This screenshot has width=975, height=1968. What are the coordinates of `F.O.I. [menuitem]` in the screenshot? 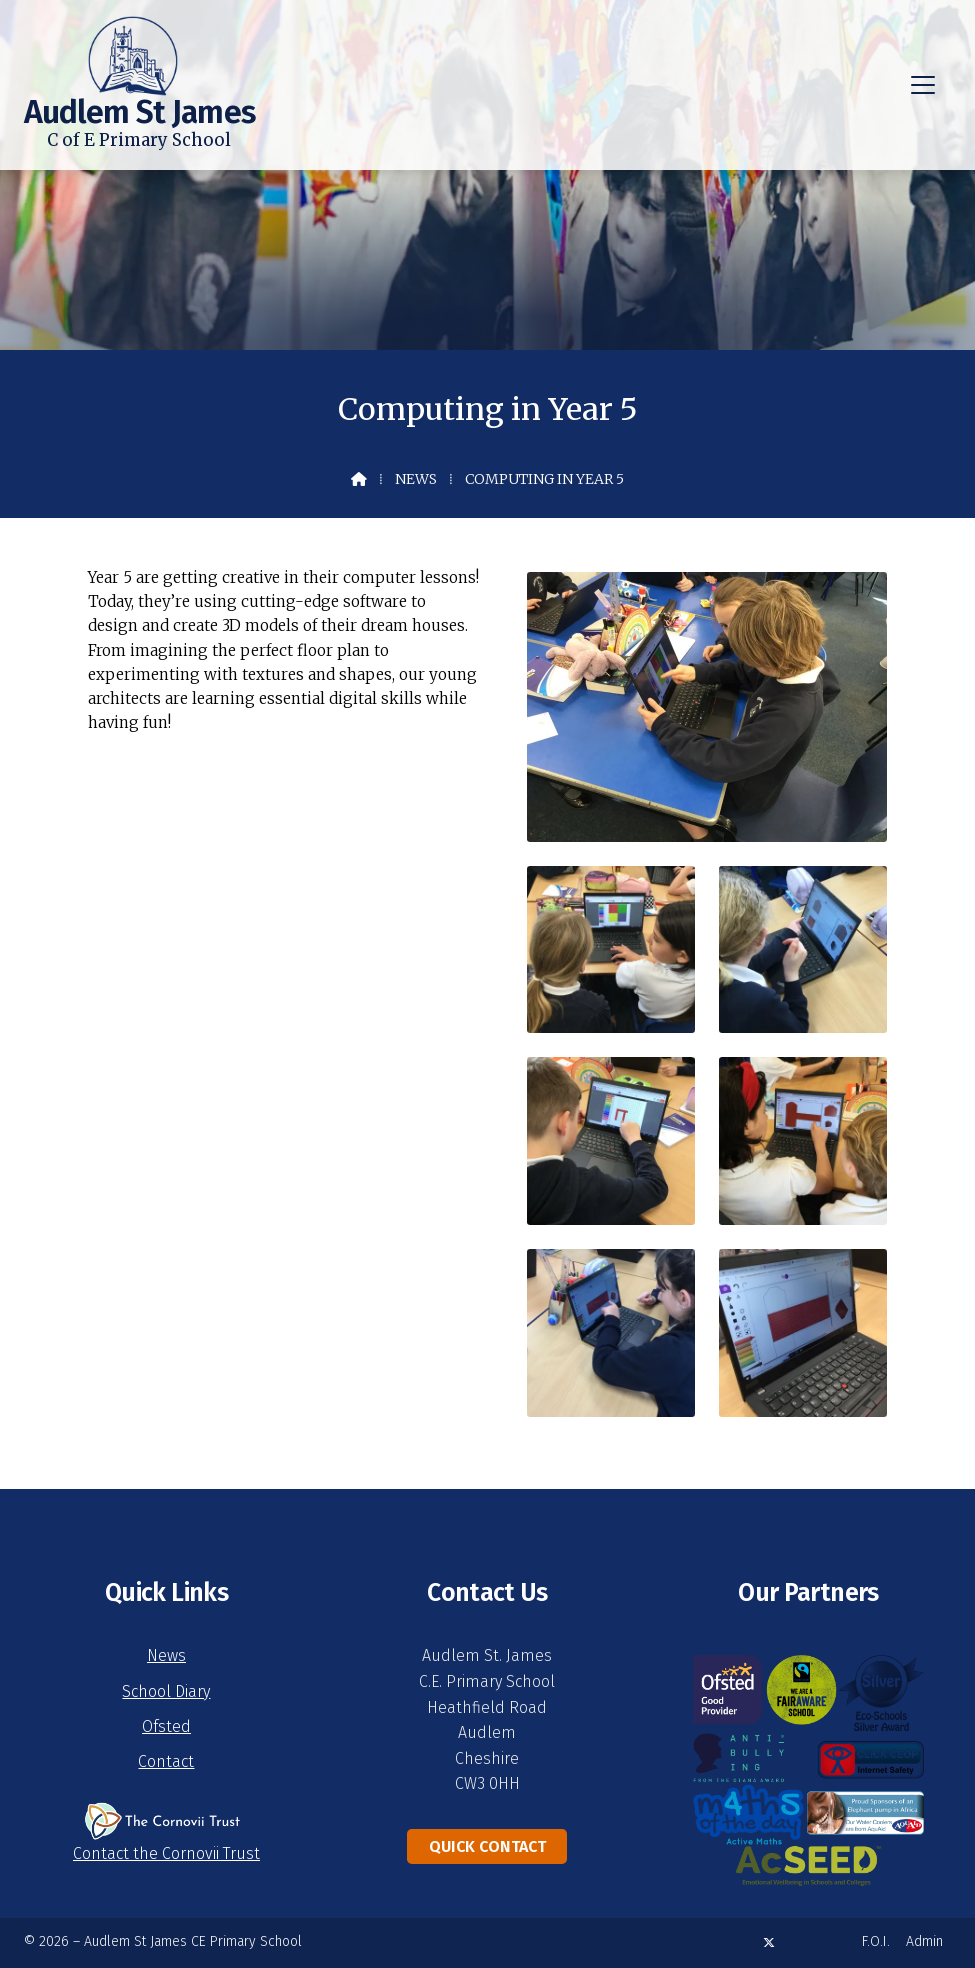 It's located at (876, 1941).